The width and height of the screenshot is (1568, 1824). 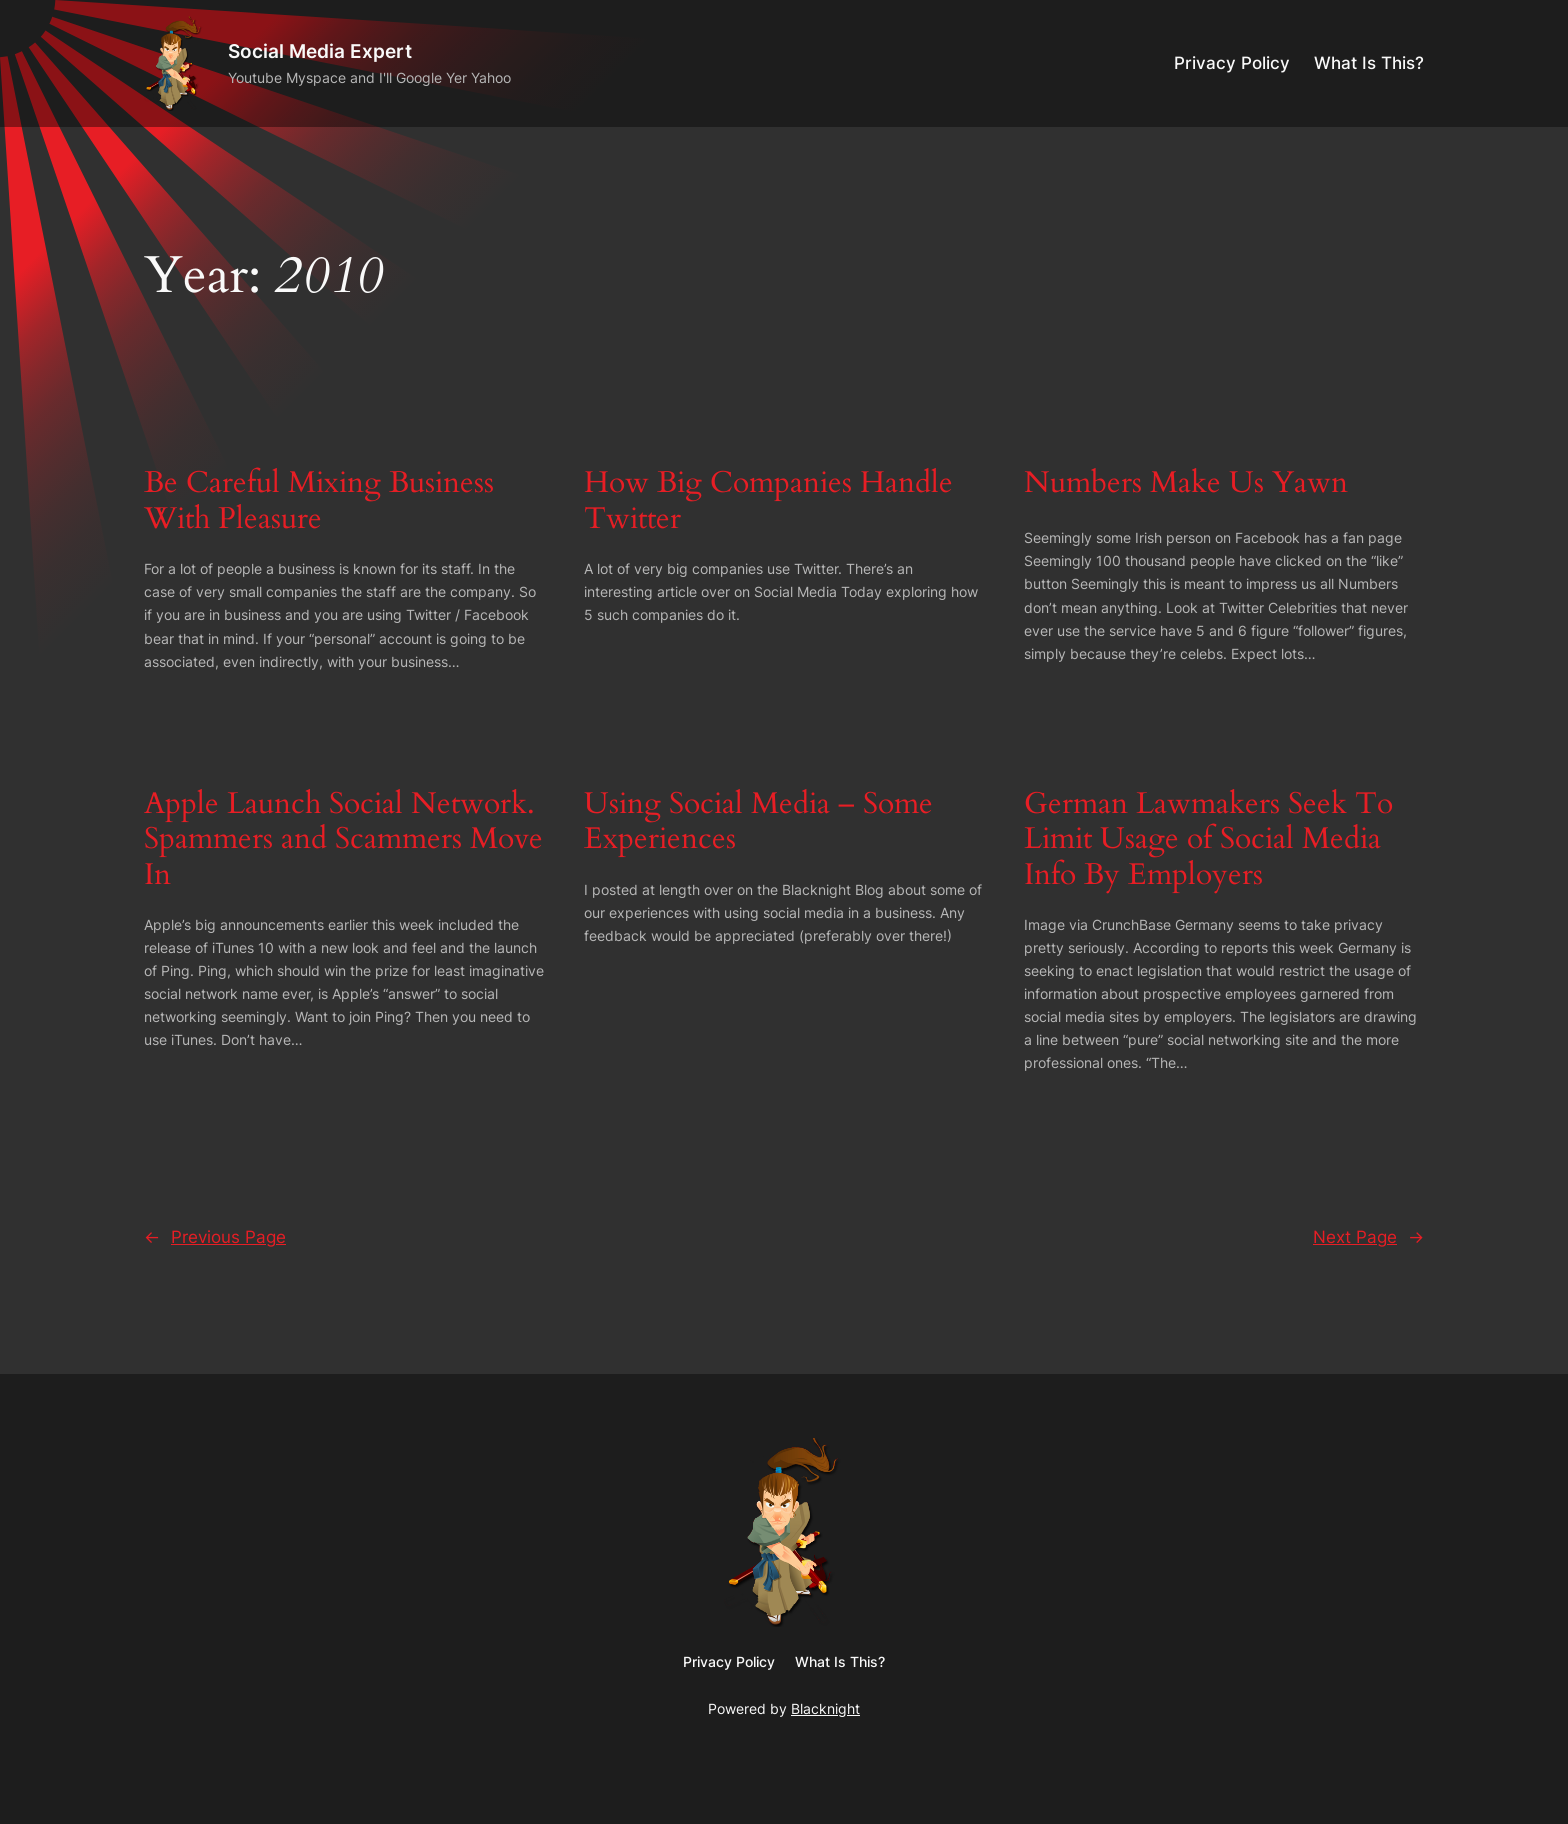 What do you see at coordinates (319, 501) in the screenshot?
I see `Be Careful Mixing Business With Pleasure` at bounding box center [319, 501].